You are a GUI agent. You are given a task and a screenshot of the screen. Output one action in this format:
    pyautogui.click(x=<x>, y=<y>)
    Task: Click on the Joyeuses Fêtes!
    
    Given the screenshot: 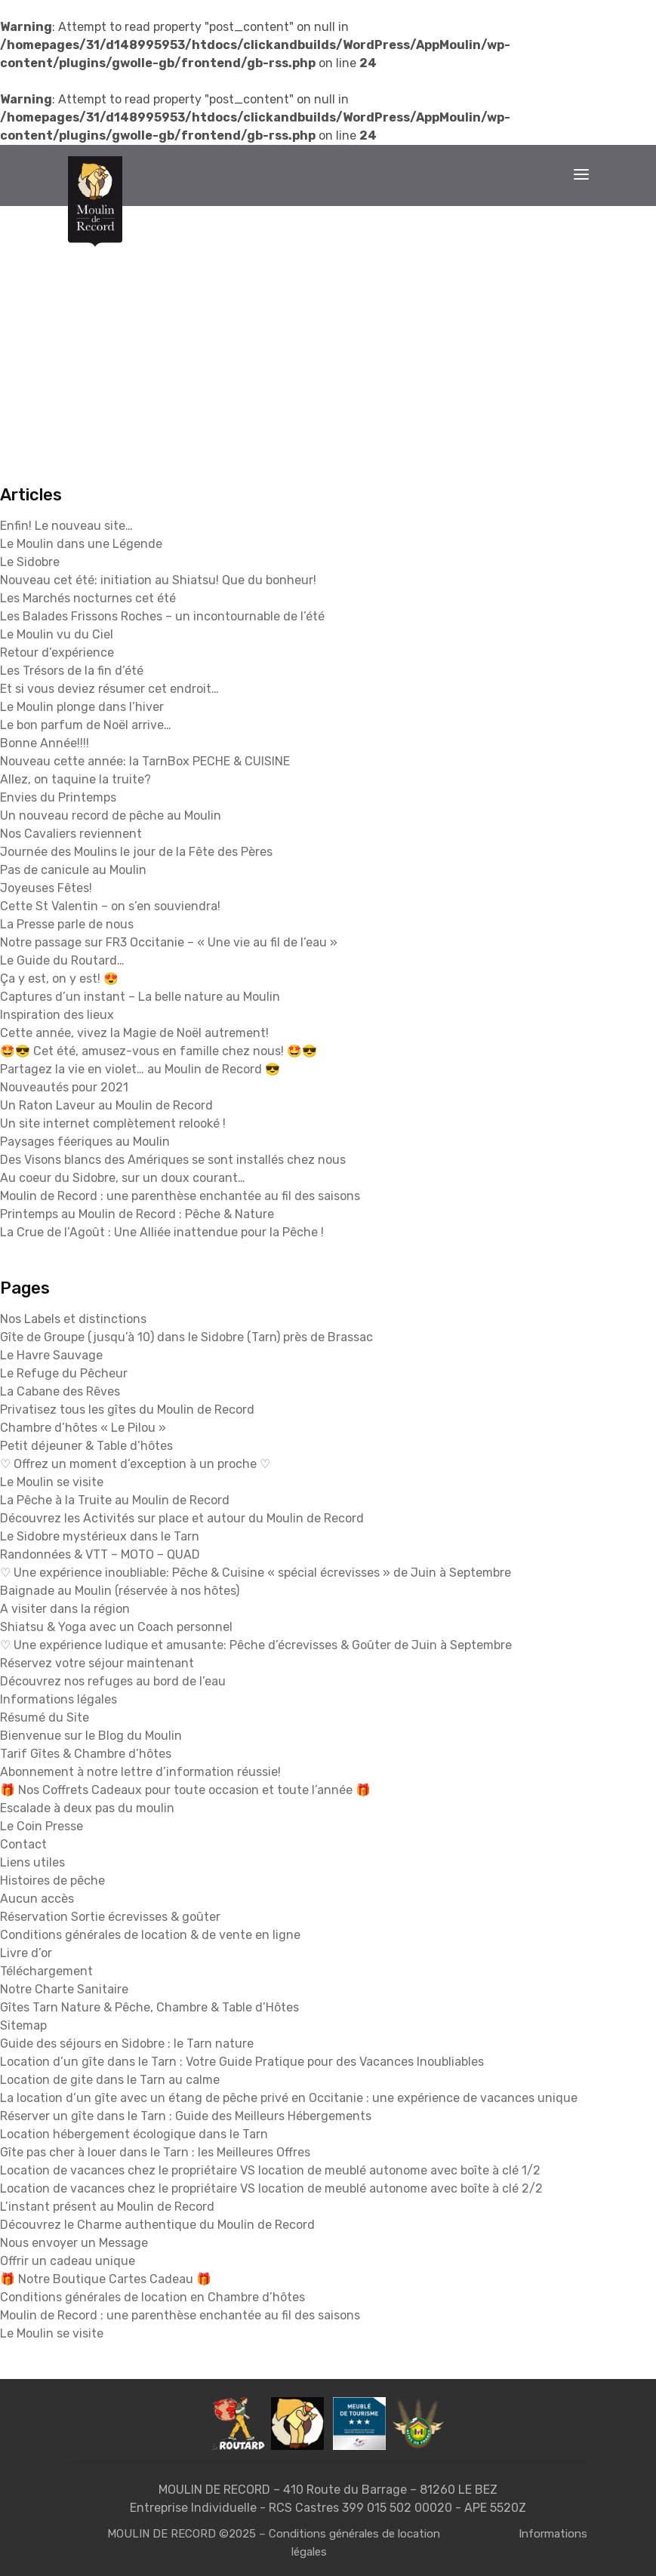 What is the action you would take?
    pyautogui.click(x=46, y=888)
    